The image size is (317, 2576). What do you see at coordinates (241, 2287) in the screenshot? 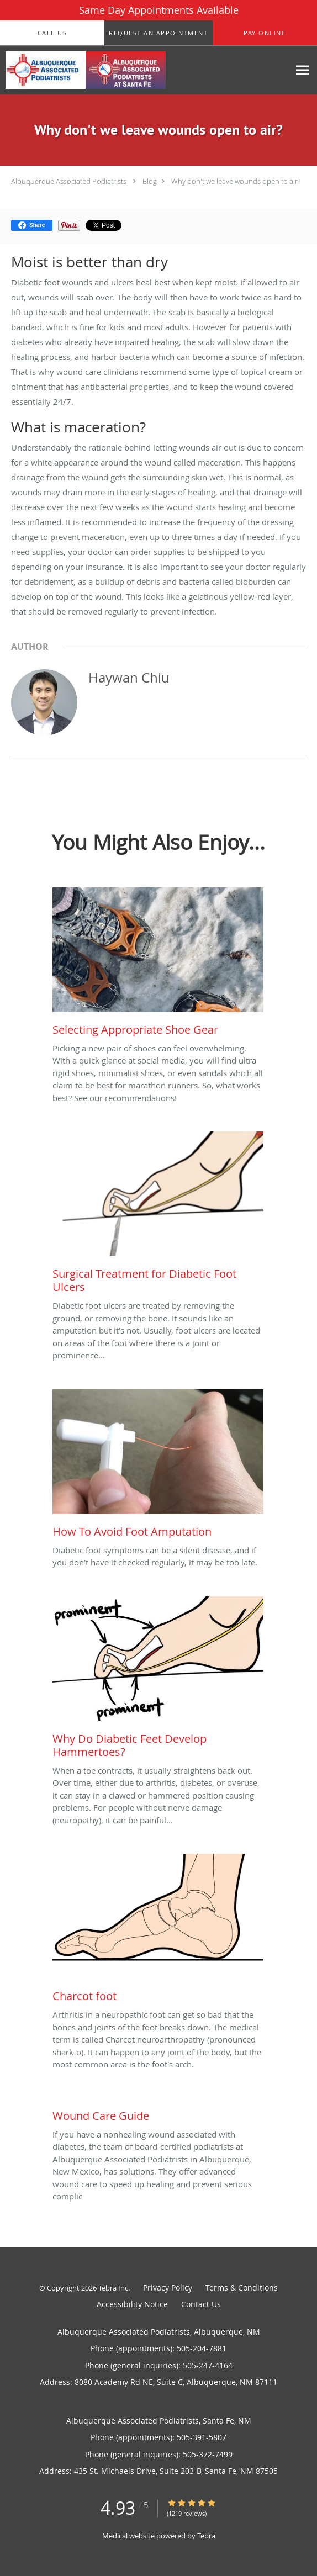
I see `Terms & Conditions` at bounding box center [241, 2287].